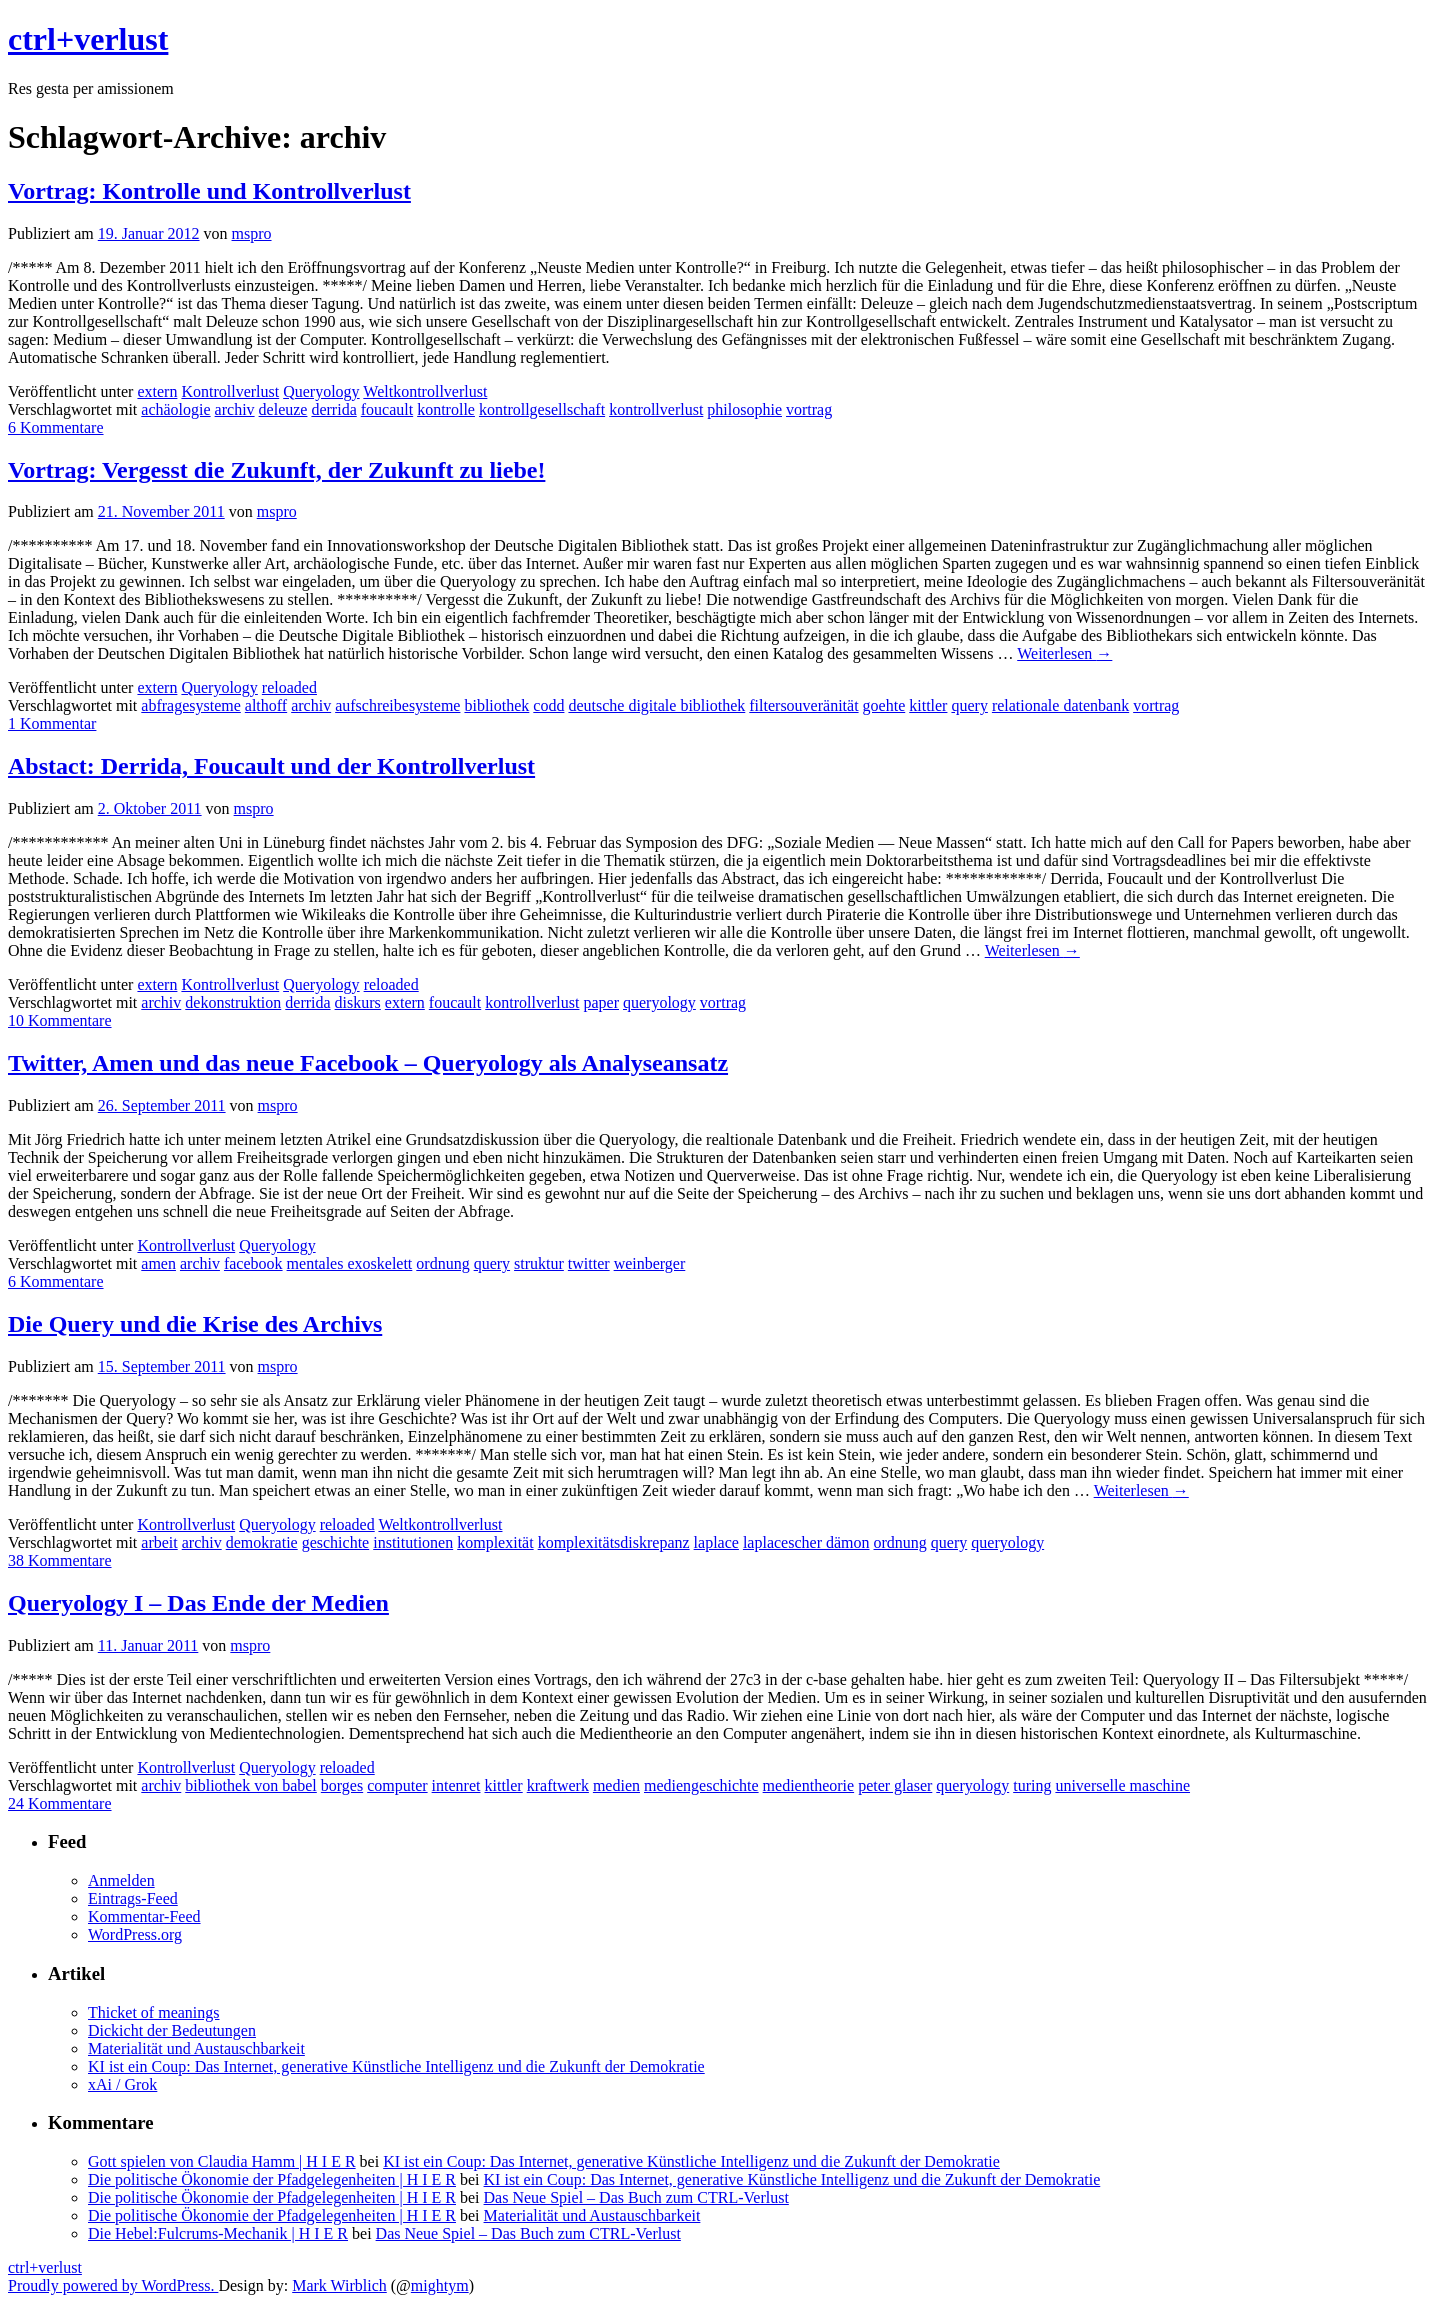  I want to click on extern, so click(157, 391).